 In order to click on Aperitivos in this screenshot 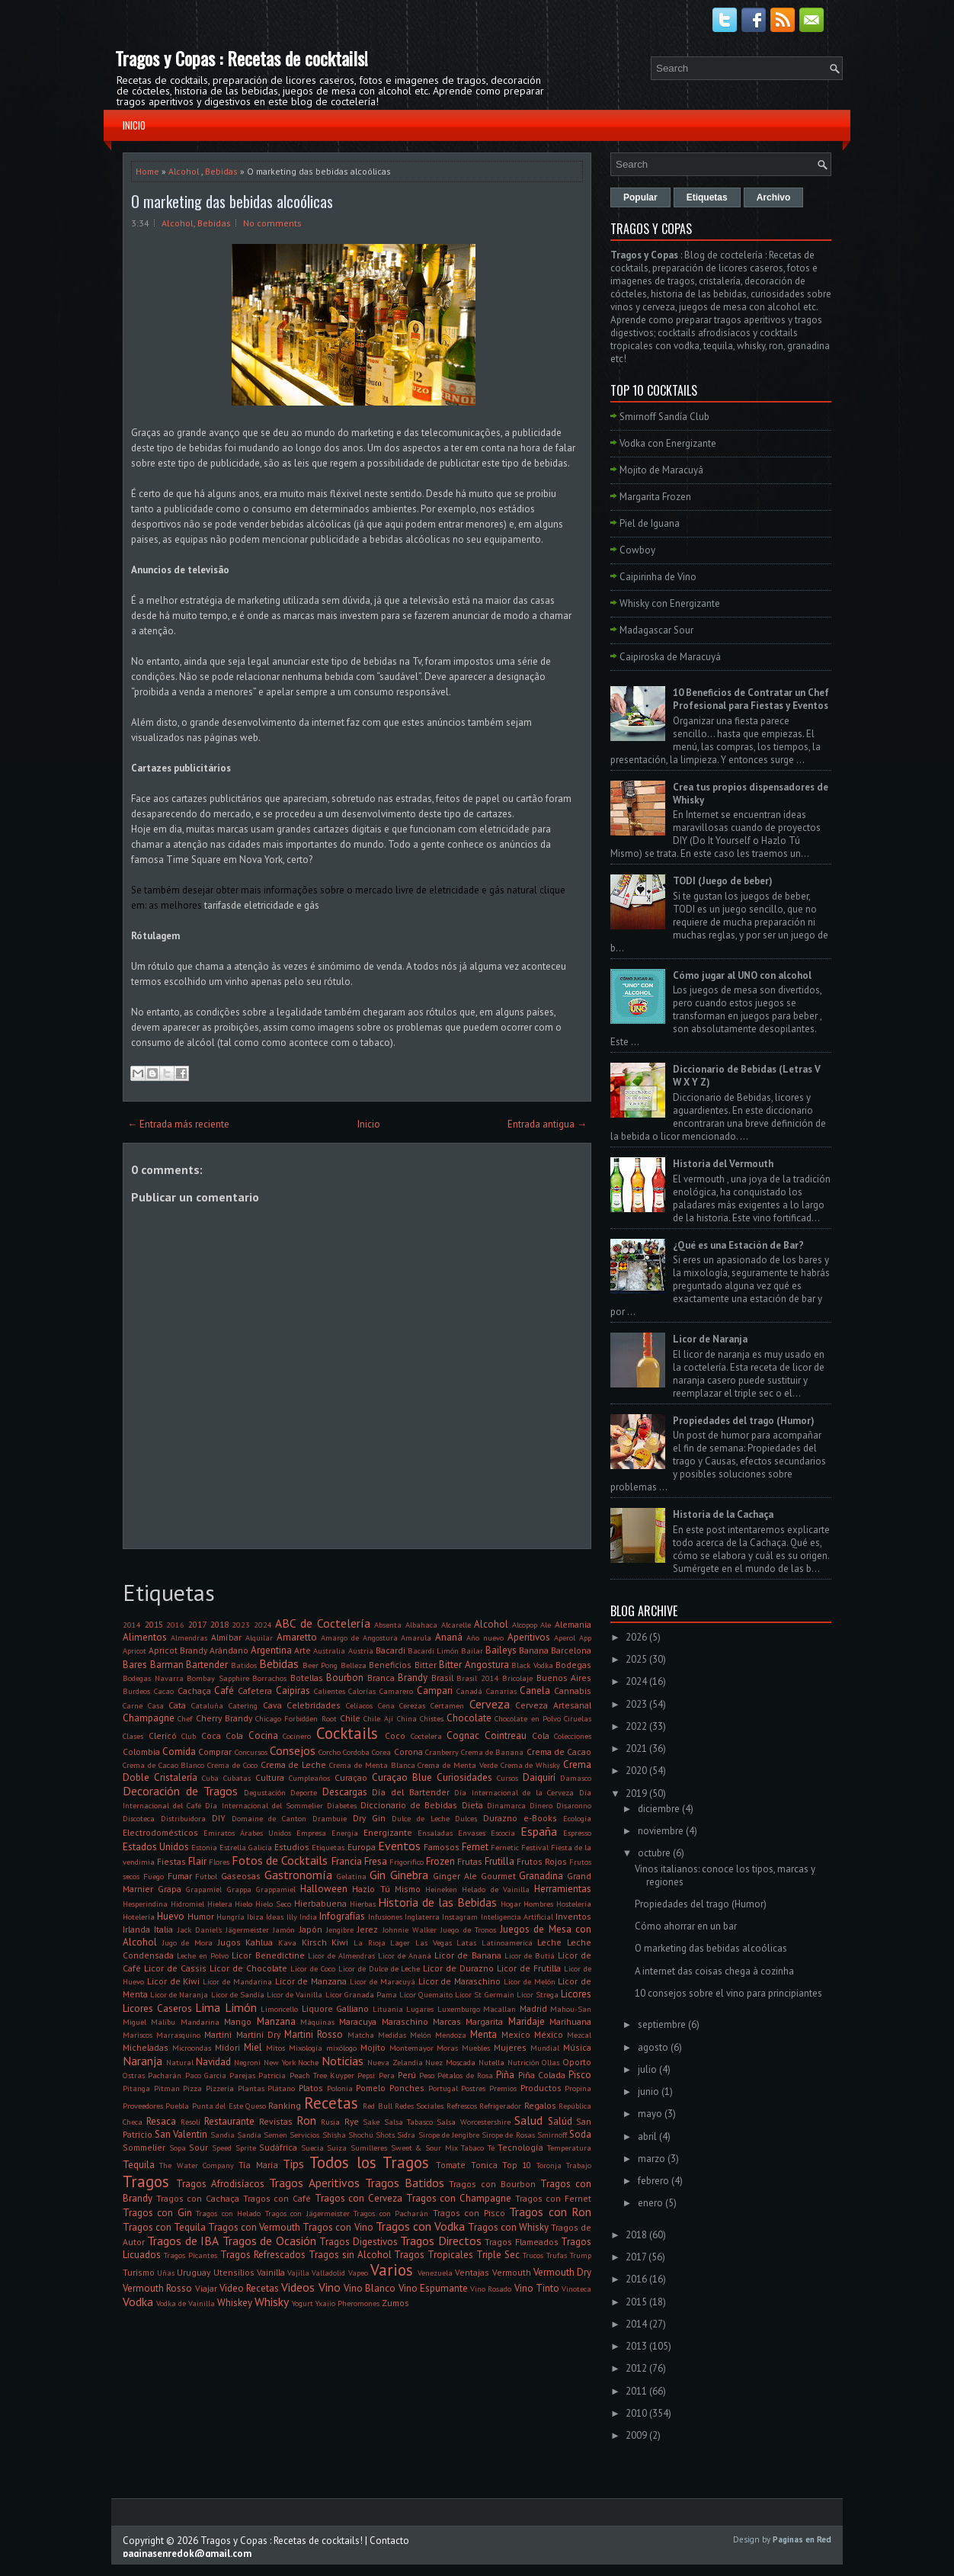, I will do `click(528, 1637)`.